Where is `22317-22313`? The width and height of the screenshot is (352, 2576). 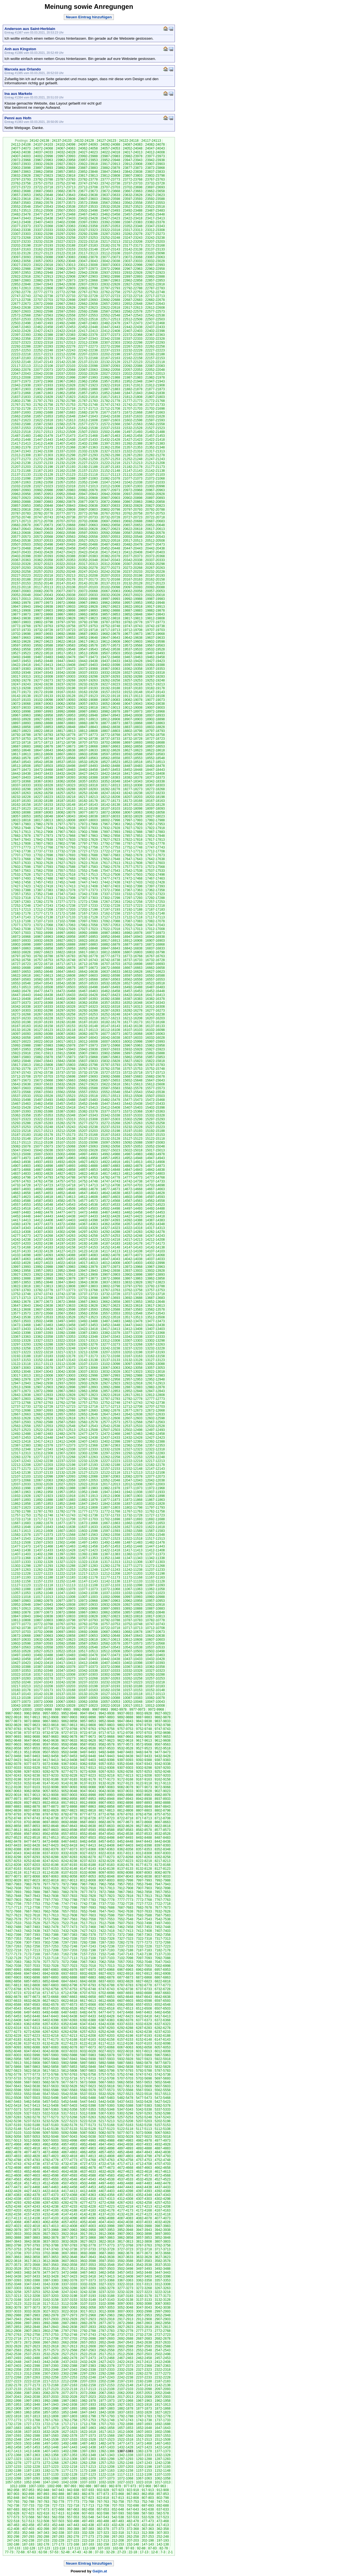 22317-22313 is located at coordinates (66, 343).